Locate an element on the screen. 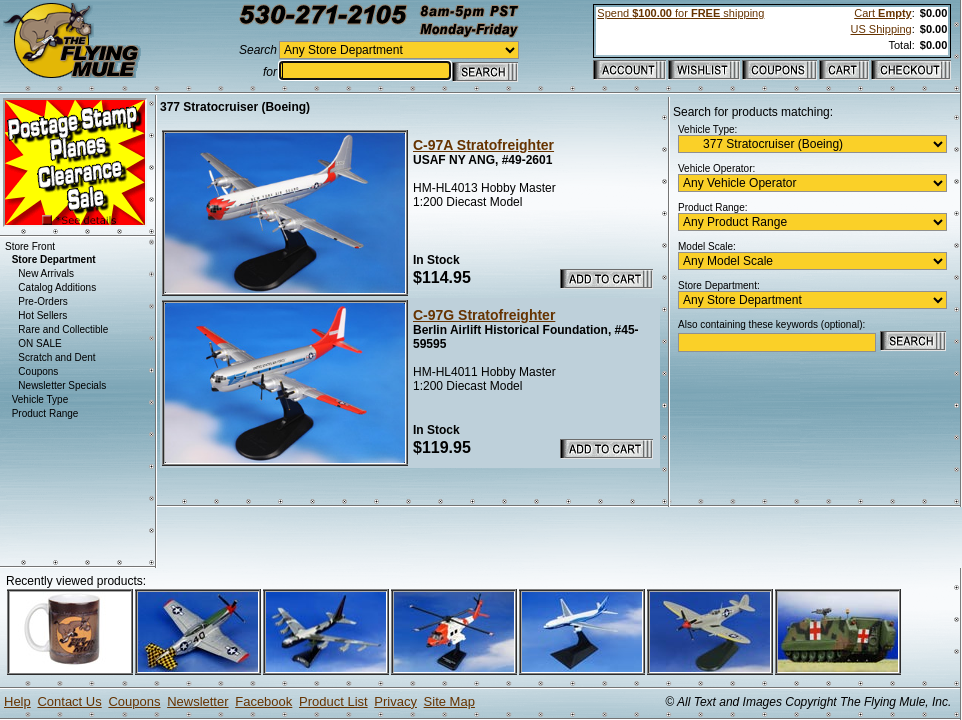 Image resolution: width=962 pixels, height=720 pixels. Newsletter Specials is located at coordinates (62, 385).